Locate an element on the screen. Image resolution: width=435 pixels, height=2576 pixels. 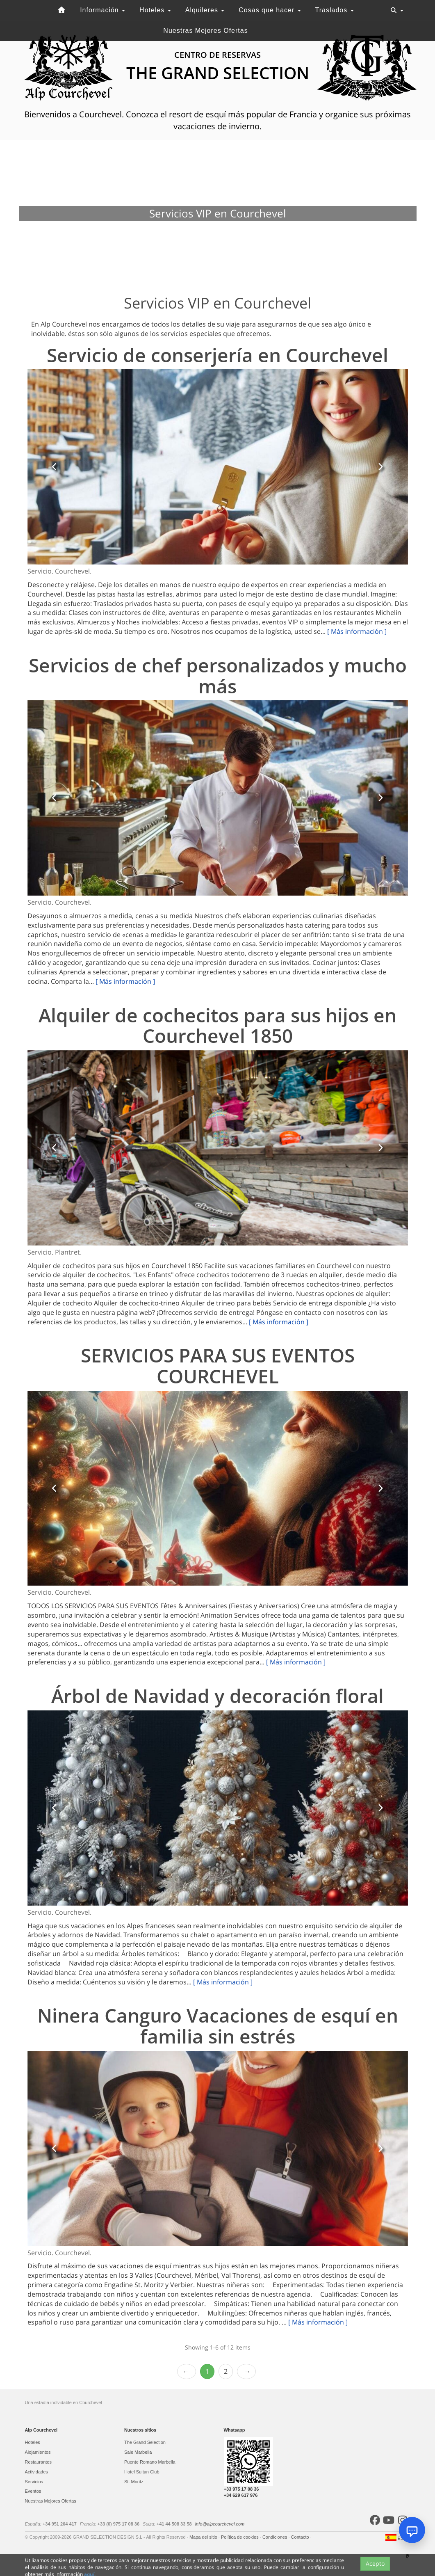
Actividades is located at coordinates (36, 2471).